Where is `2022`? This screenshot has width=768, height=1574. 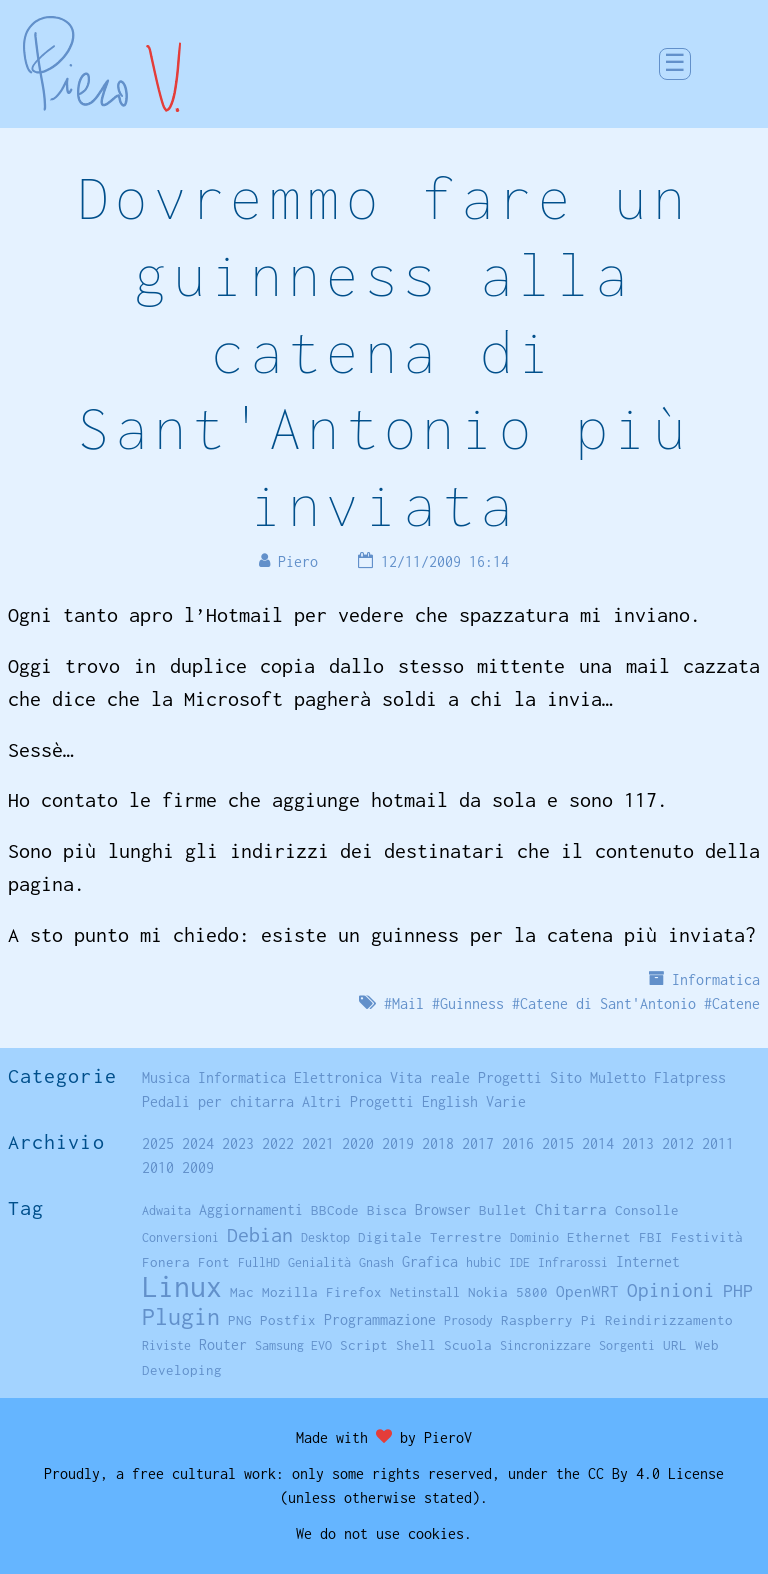
2022 is located at coordinates (278, 1143).